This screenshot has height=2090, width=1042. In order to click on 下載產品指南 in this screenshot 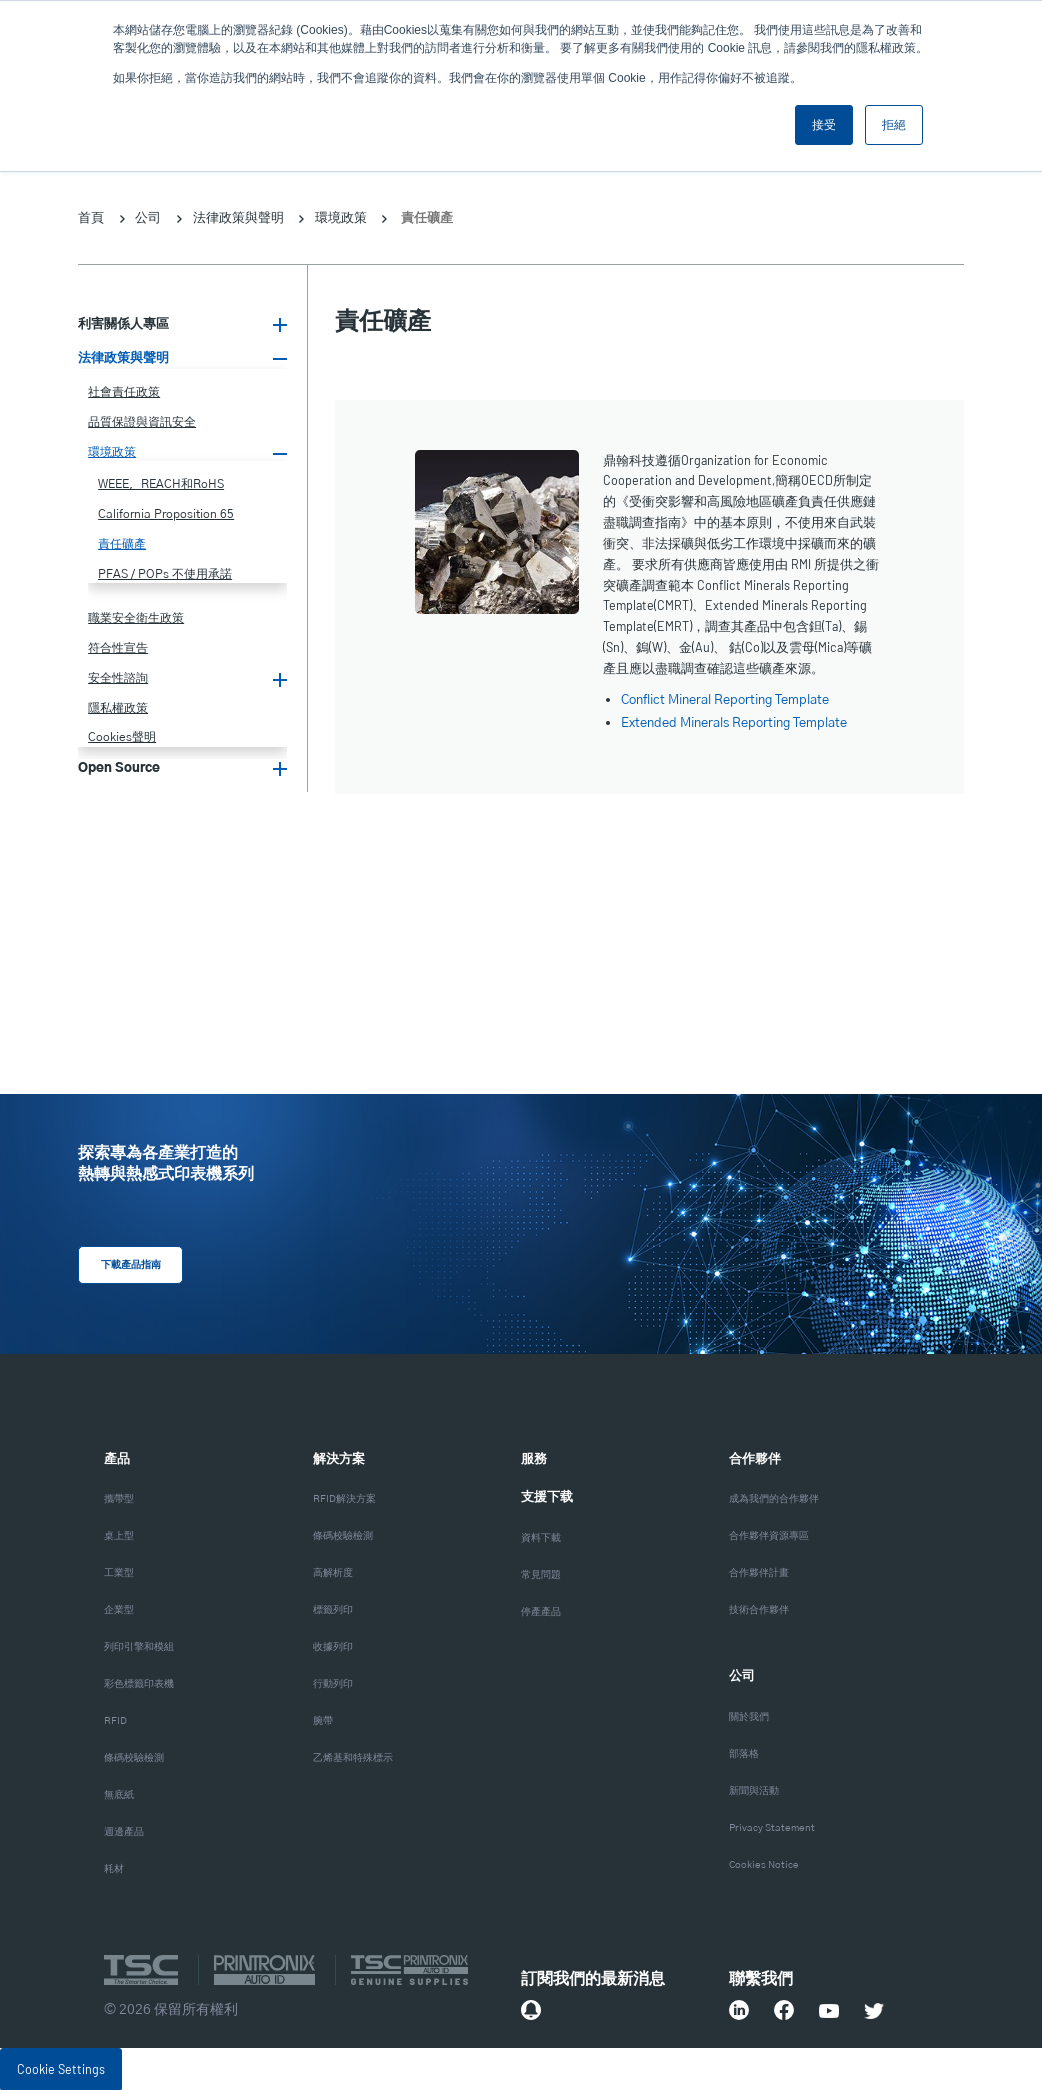, I will do `click(125, 1265)`.